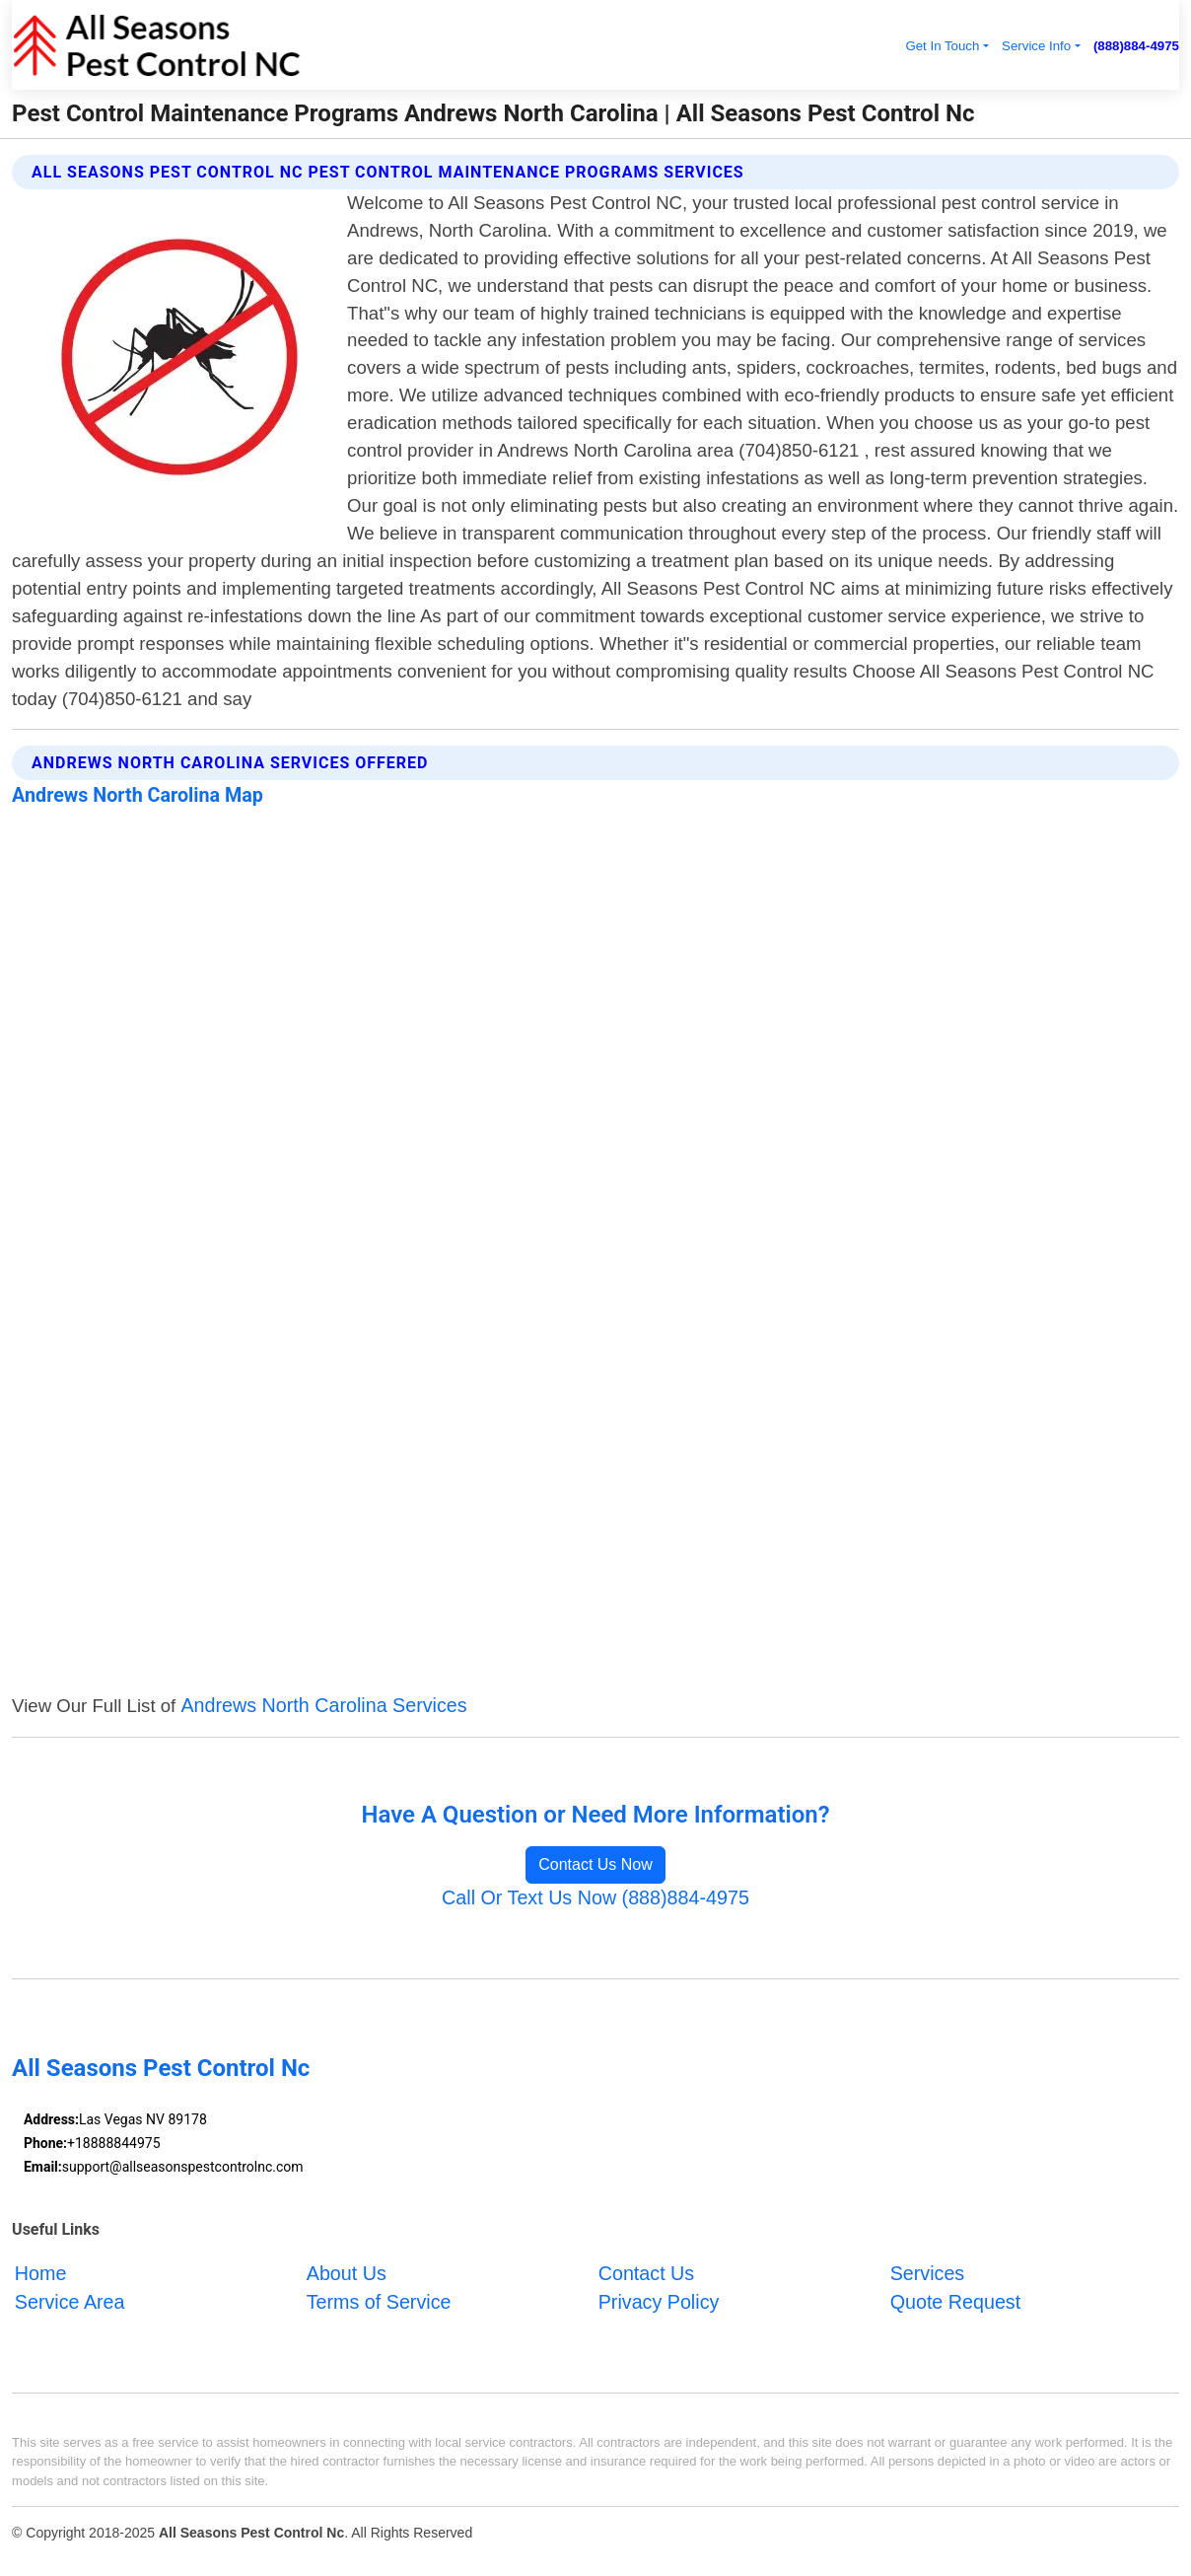 This screenshot has width=1191, height=2576. Describe the element at coordinates (942, 45) in the screenshot. I see `Get In Touch [button]` at that location.